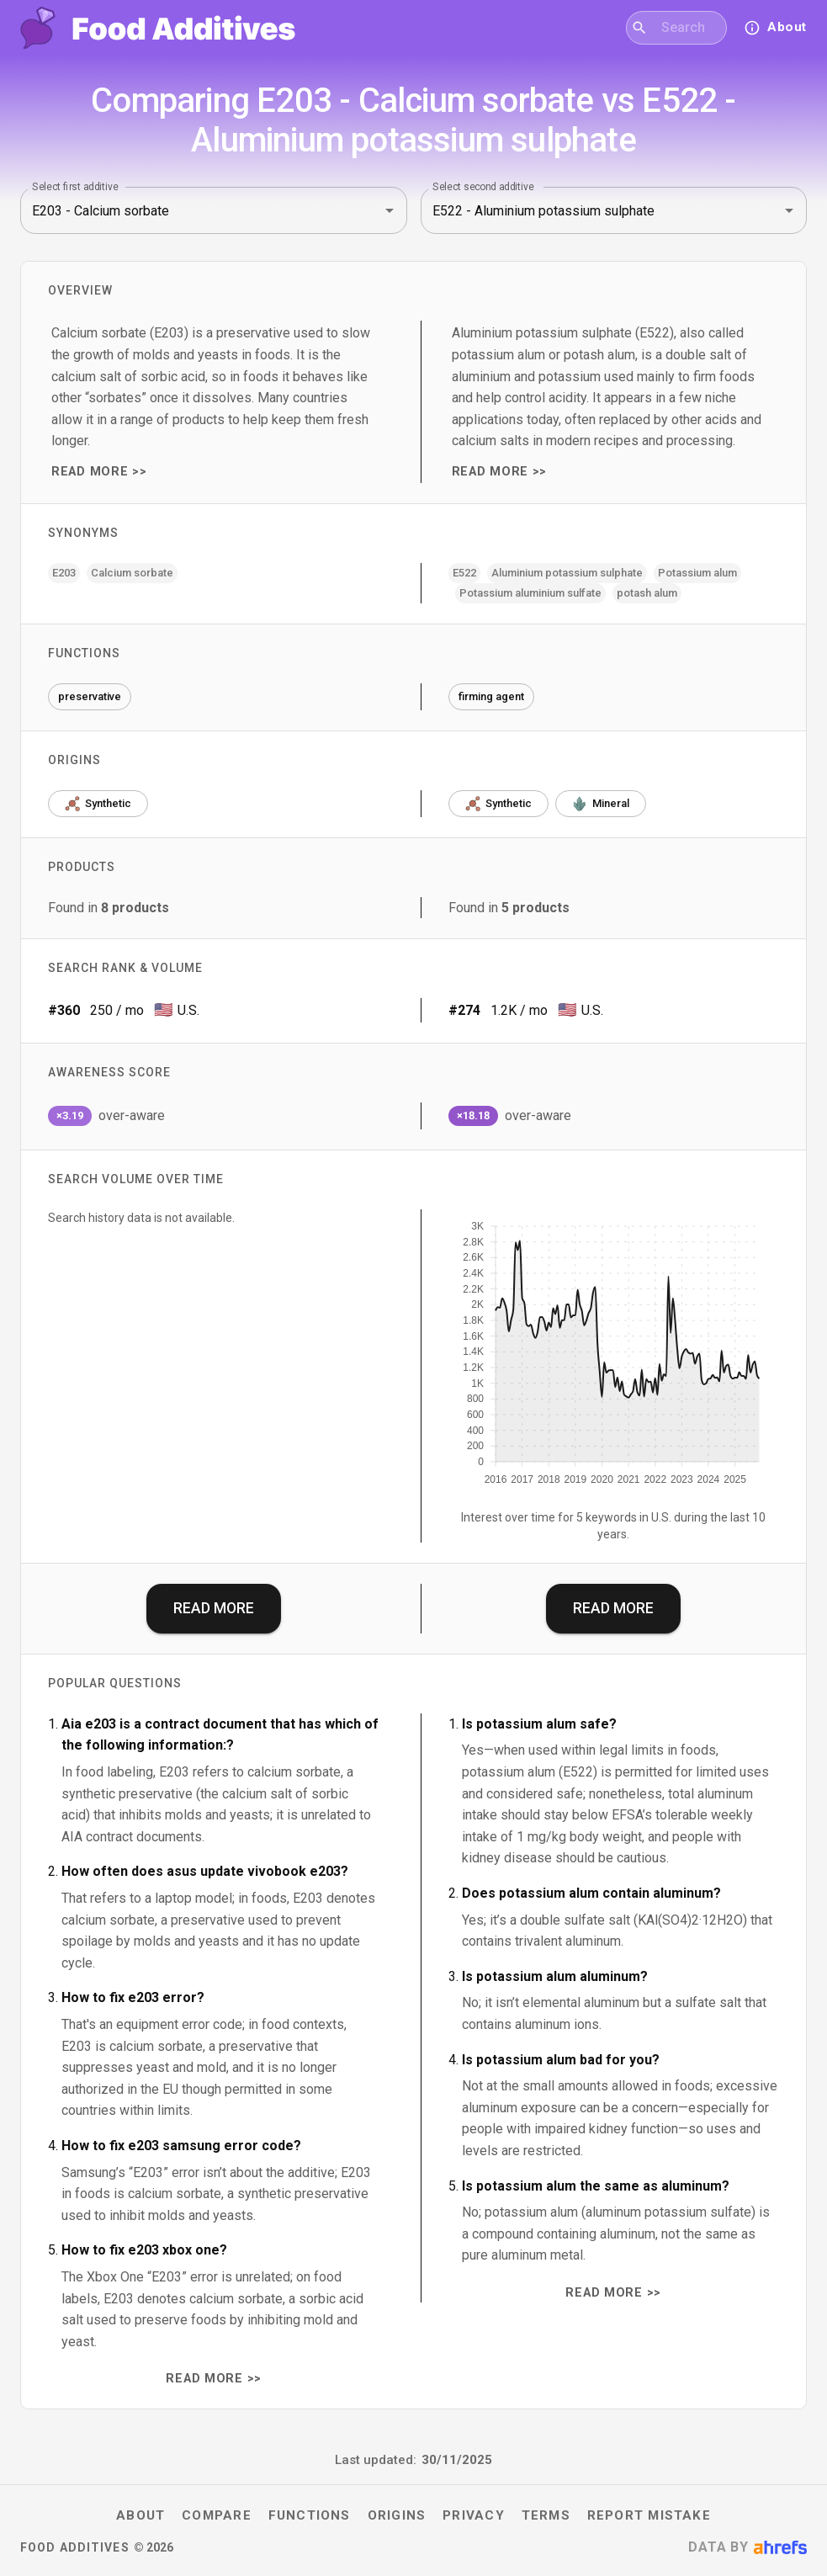 The image size is (827, 2576). What do you see at coordinates (397, 2515) in the screenshot?
I see `Origins` at bounding box center [397, 2515].